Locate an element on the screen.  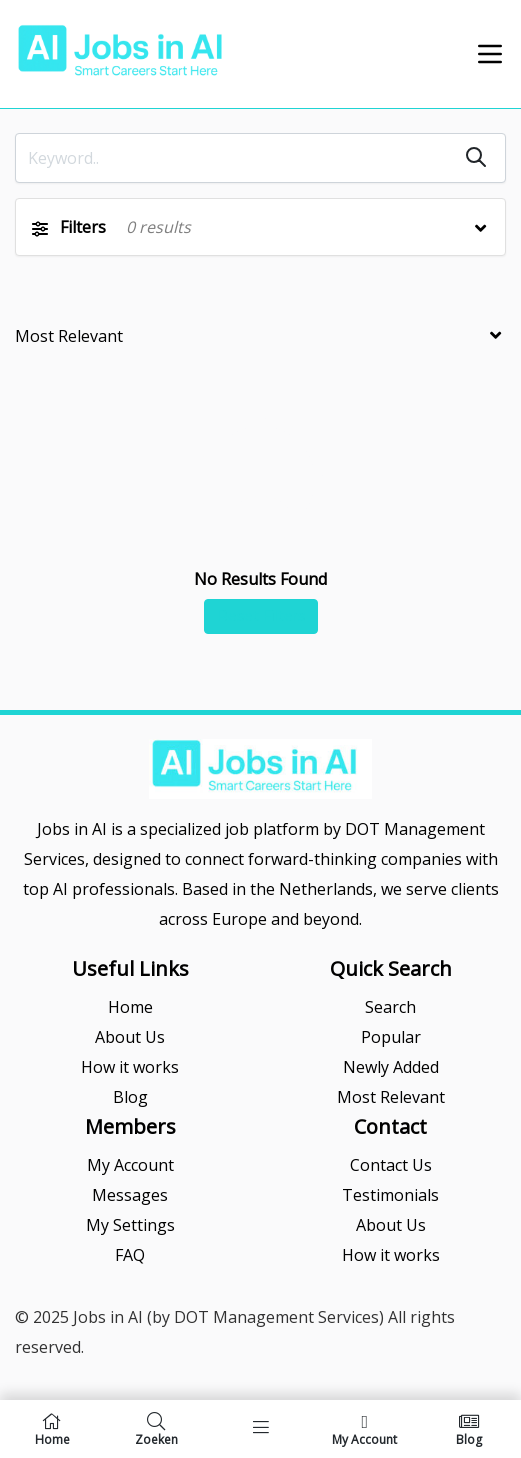
Home is located at coordinates (130, 1007).